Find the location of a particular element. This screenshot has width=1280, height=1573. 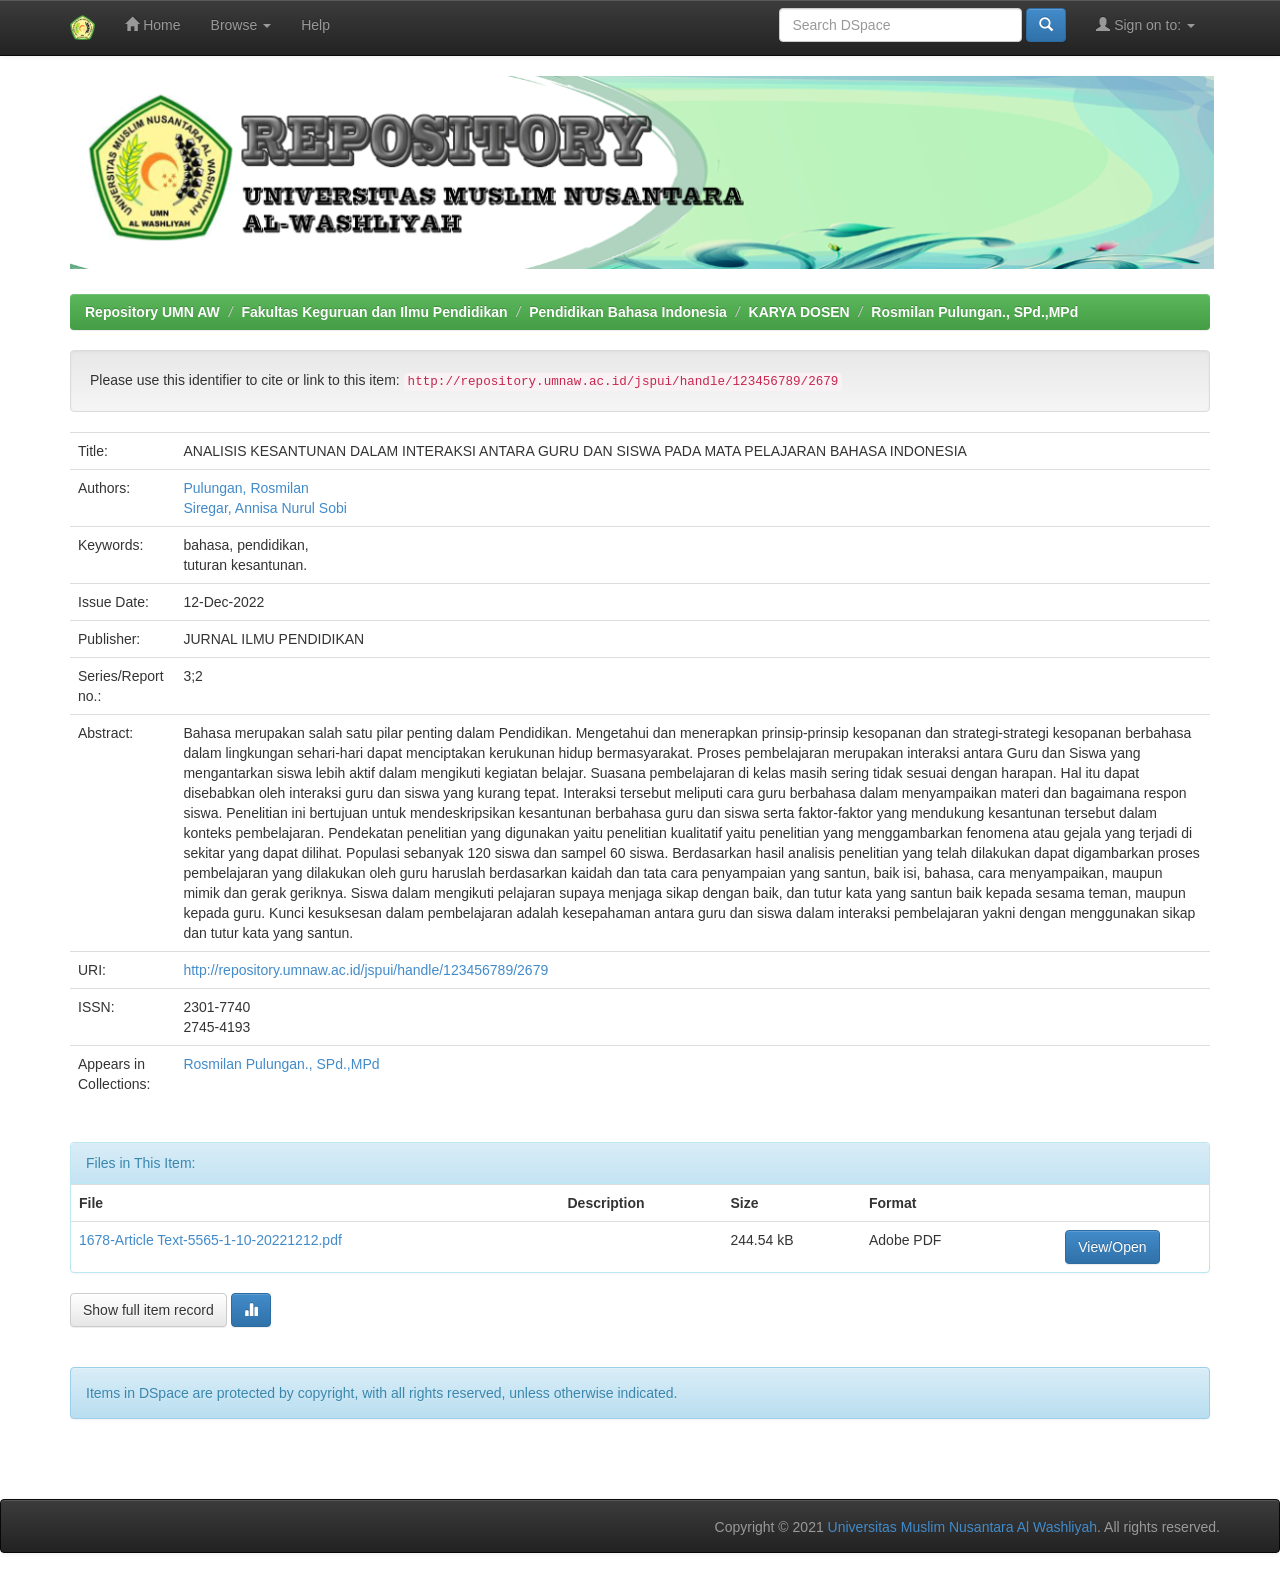

Home is located at coordinates (152, 24).